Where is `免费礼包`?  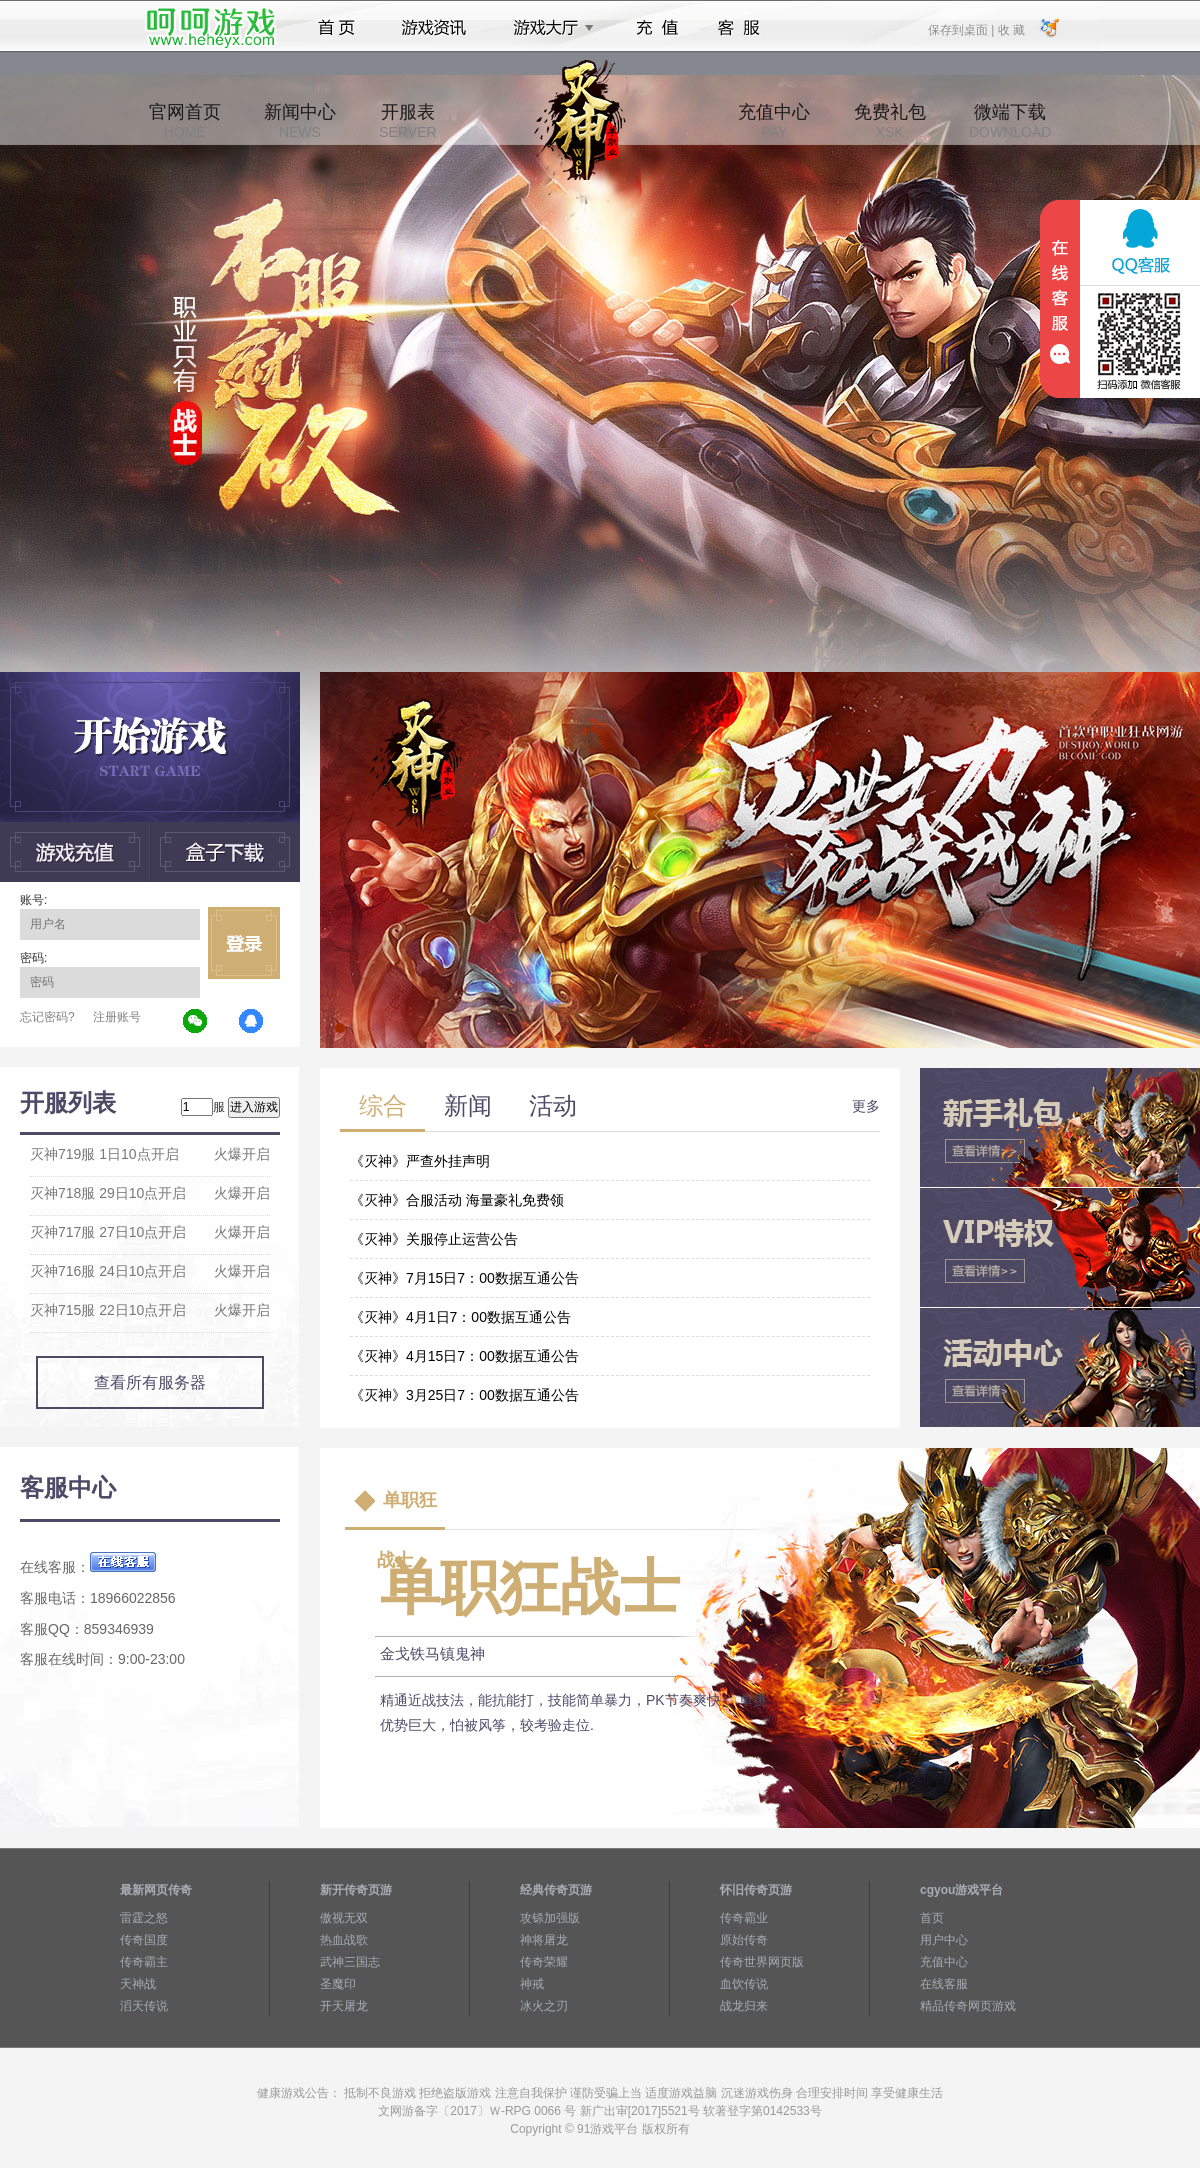 免费礼包 is located at coordinates (890, 121).